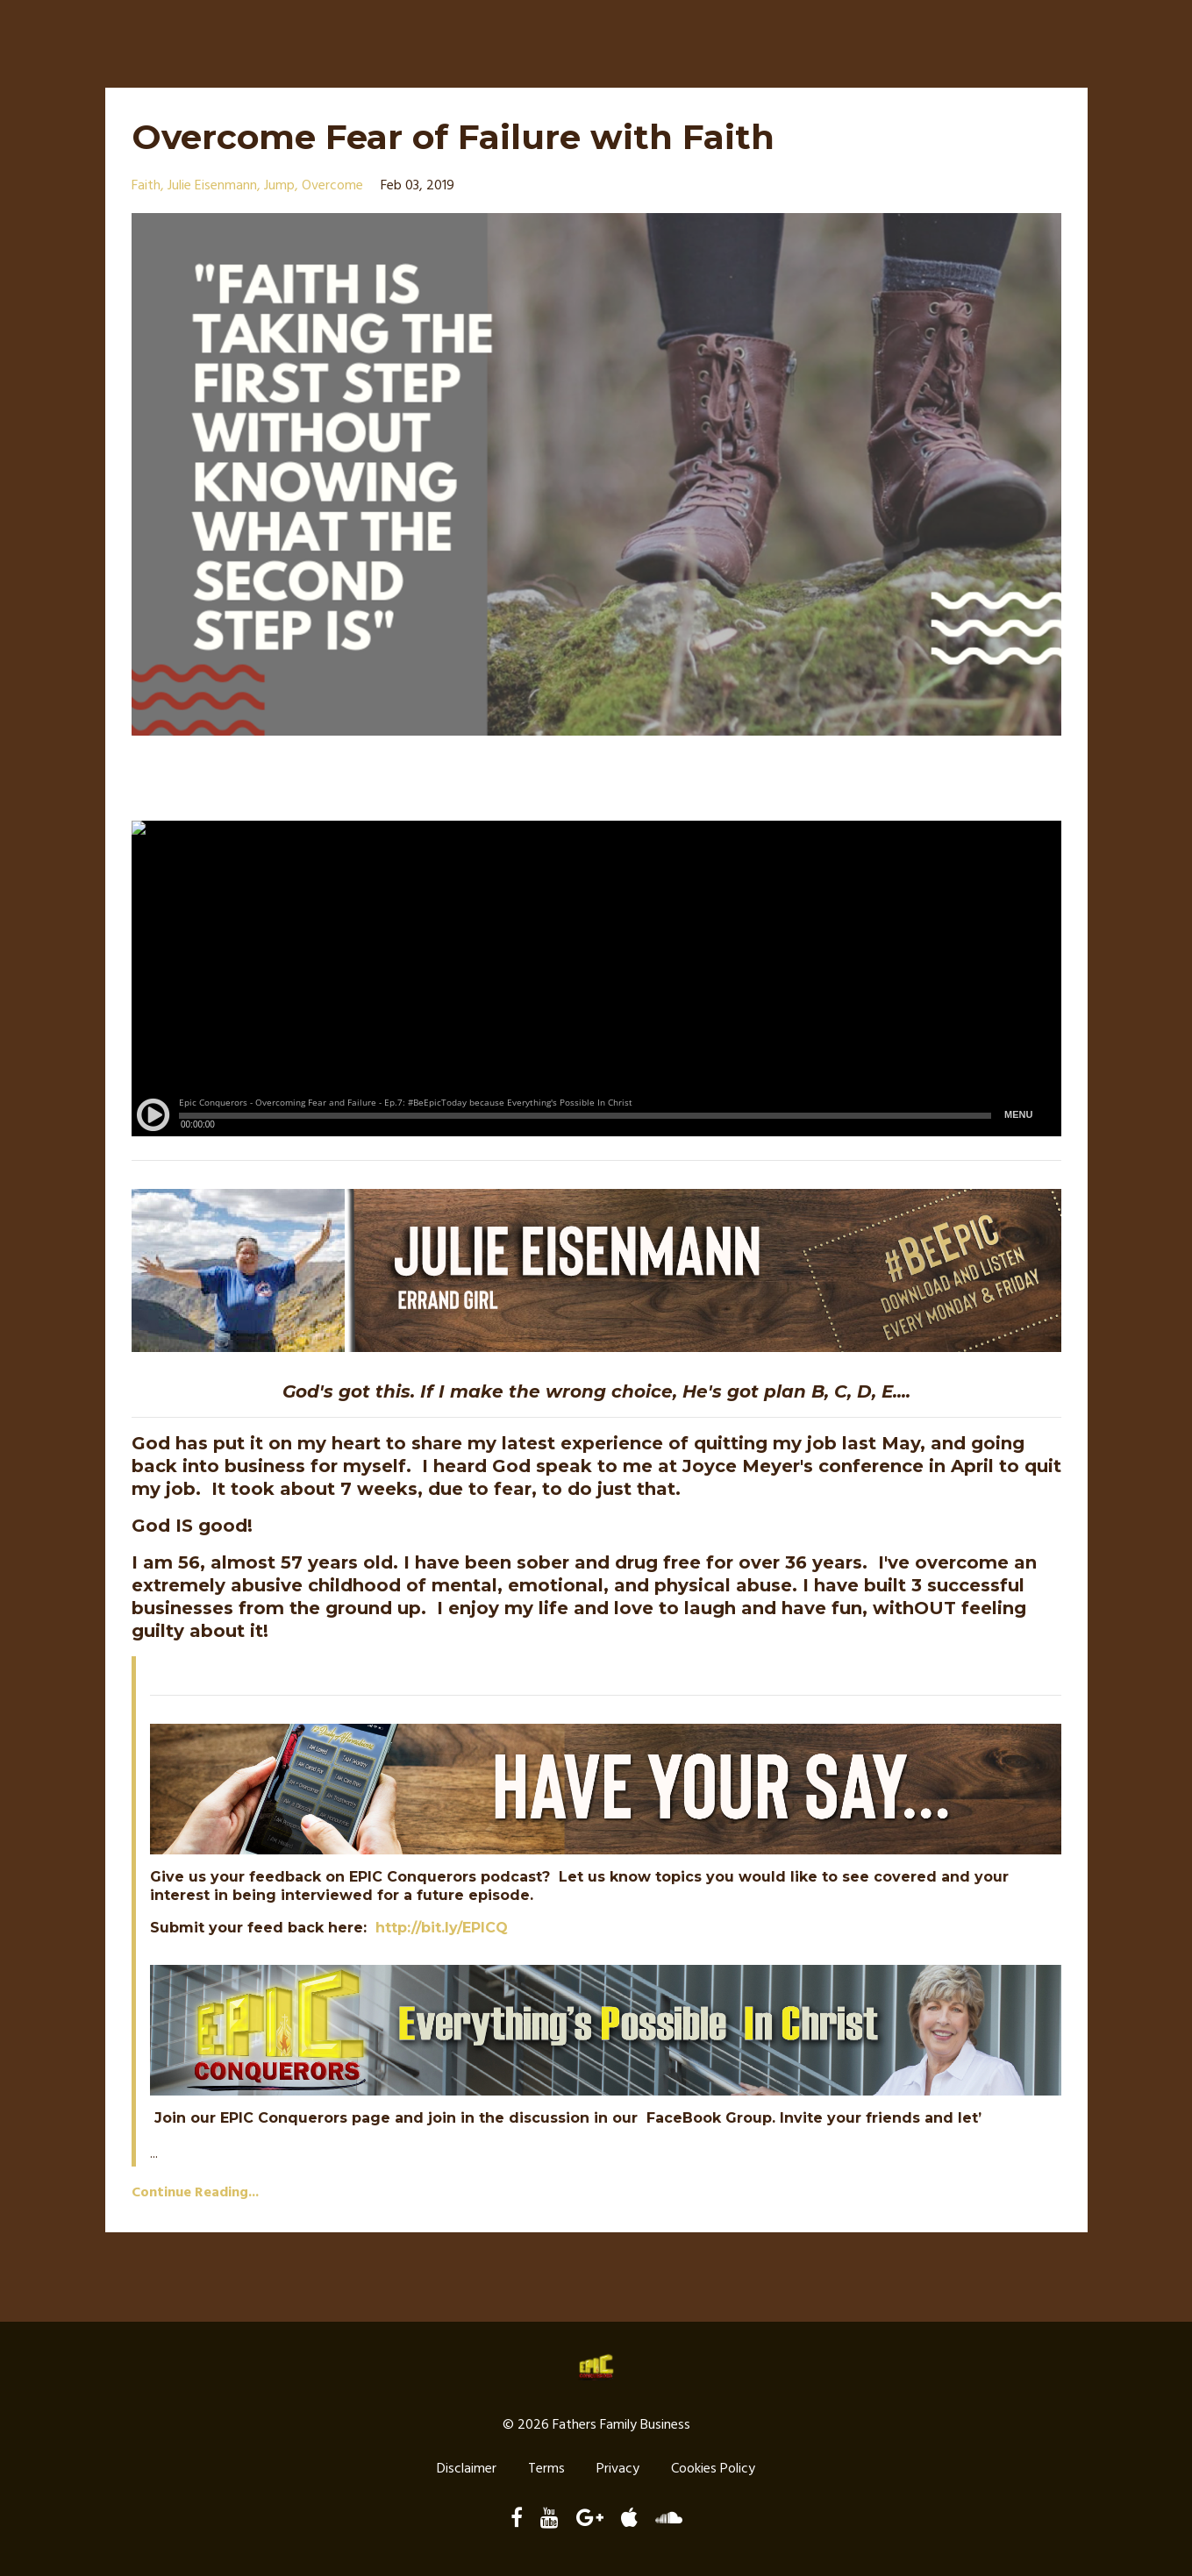  Describe the element at coordinates (441, 1927) in the screenshot. I see `http://bit.ly/EPICQ` at that location.